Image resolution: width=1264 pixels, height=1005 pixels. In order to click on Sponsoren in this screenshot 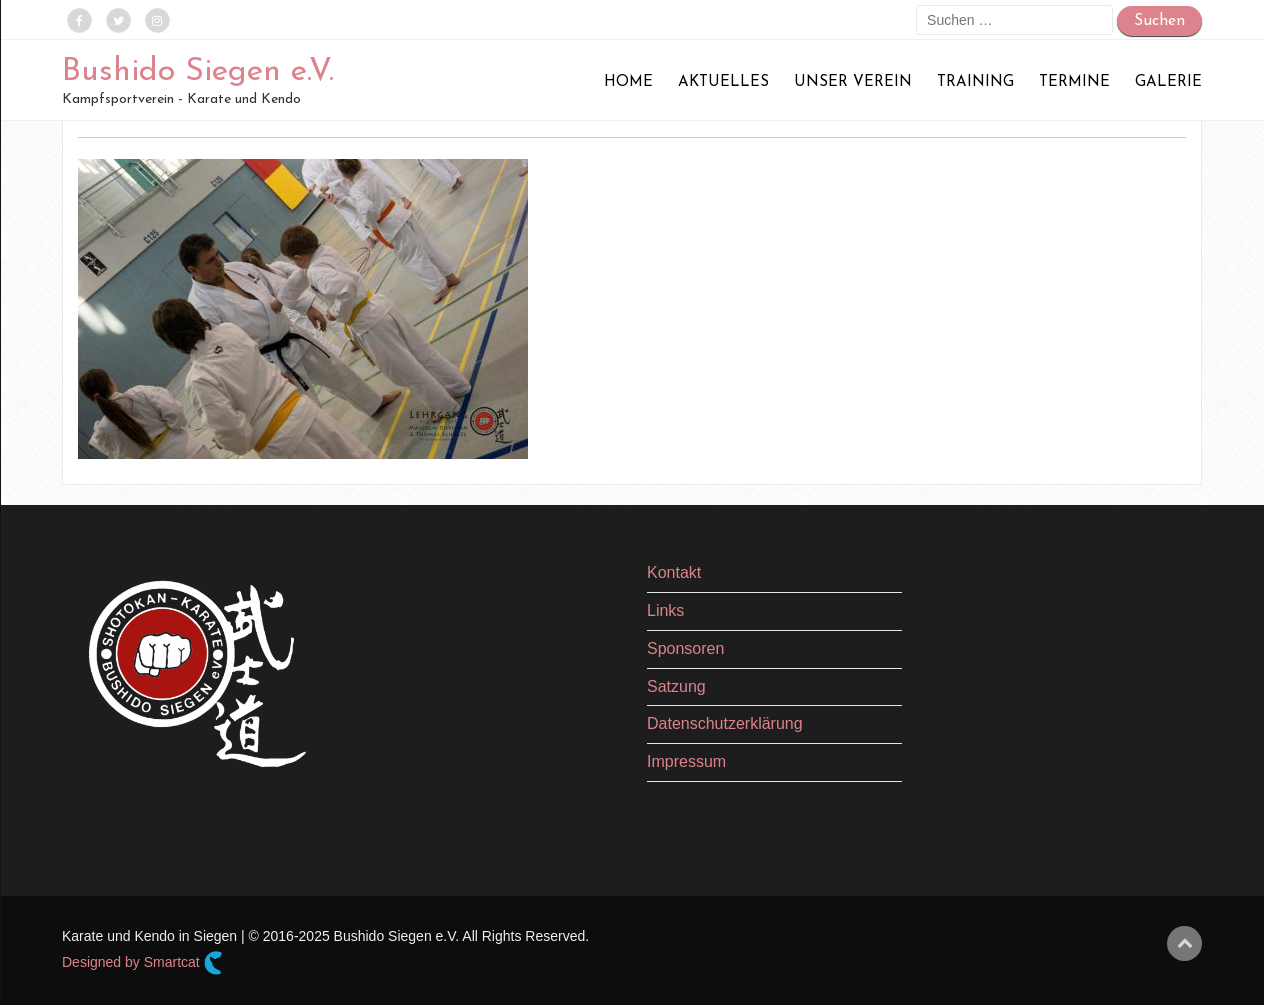, I will do `click(685, 648)`.